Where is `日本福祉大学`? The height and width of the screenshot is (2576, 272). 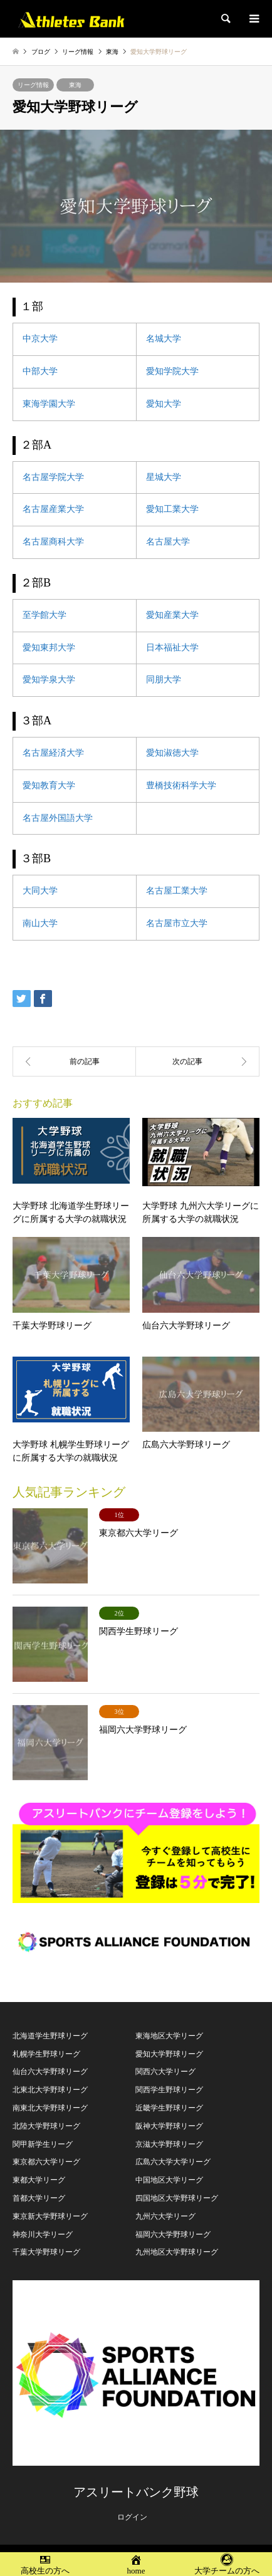 日本福祉大学 is located at coordinates (172, 647).